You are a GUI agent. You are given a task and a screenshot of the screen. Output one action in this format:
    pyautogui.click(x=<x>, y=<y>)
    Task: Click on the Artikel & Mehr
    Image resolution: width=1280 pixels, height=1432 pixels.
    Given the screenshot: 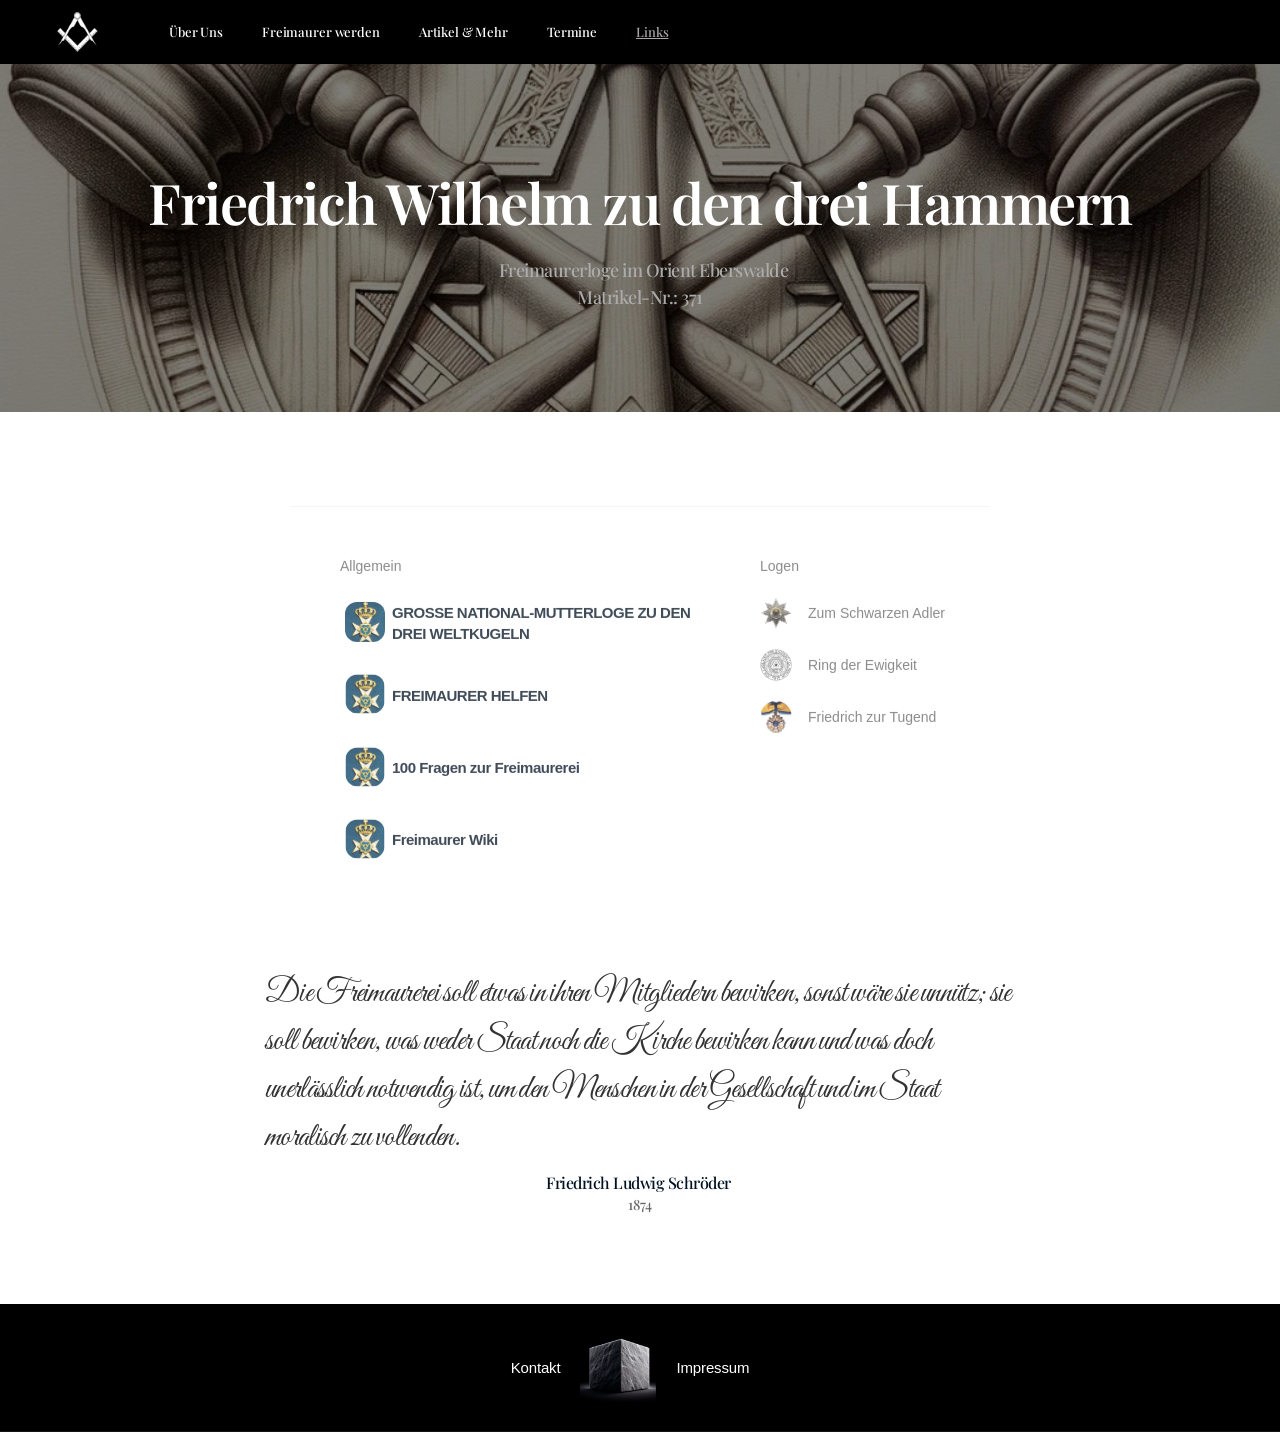 What is the action you would take?
    pyautogui.click(x=463, y=31)
    